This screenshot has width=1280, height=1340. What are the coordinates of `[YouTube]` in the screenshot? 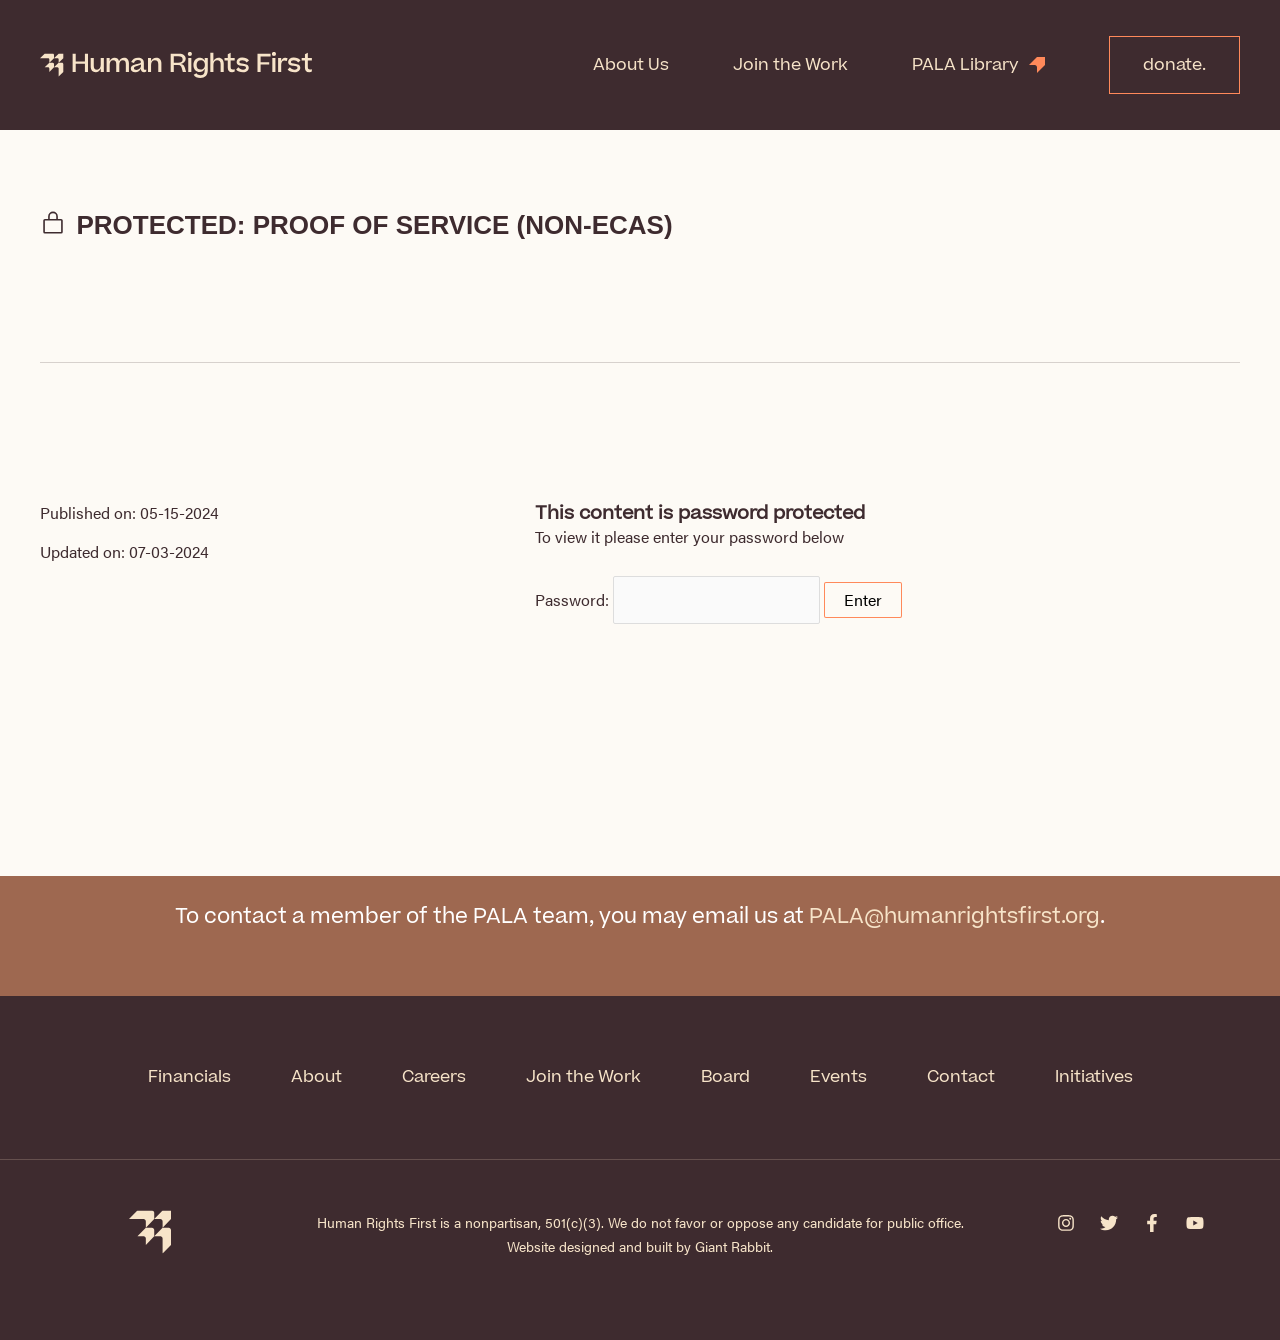 It's located at (1195, 1223).